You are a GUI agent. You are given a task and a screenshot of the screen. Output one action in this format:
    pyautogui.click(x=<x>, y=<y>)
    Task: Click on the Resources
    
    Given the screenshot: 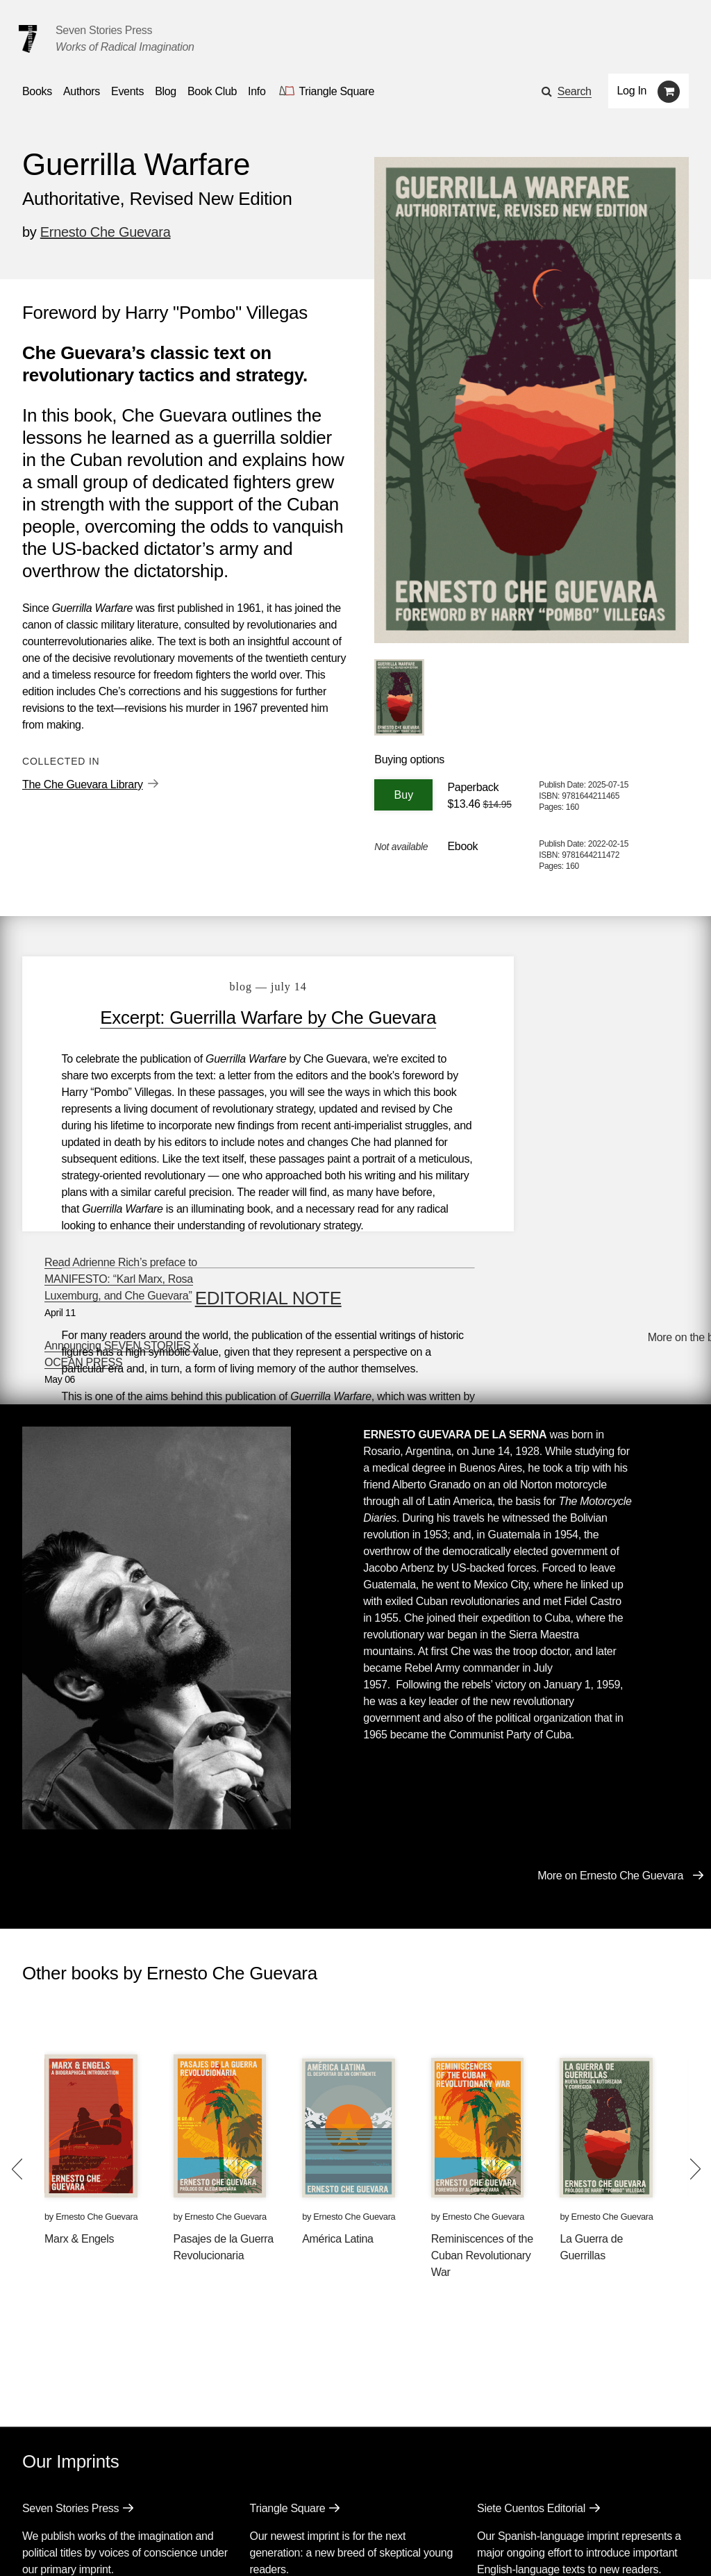 What is the action you would take?
    pyautogui.click(x=257, y=2505)
    